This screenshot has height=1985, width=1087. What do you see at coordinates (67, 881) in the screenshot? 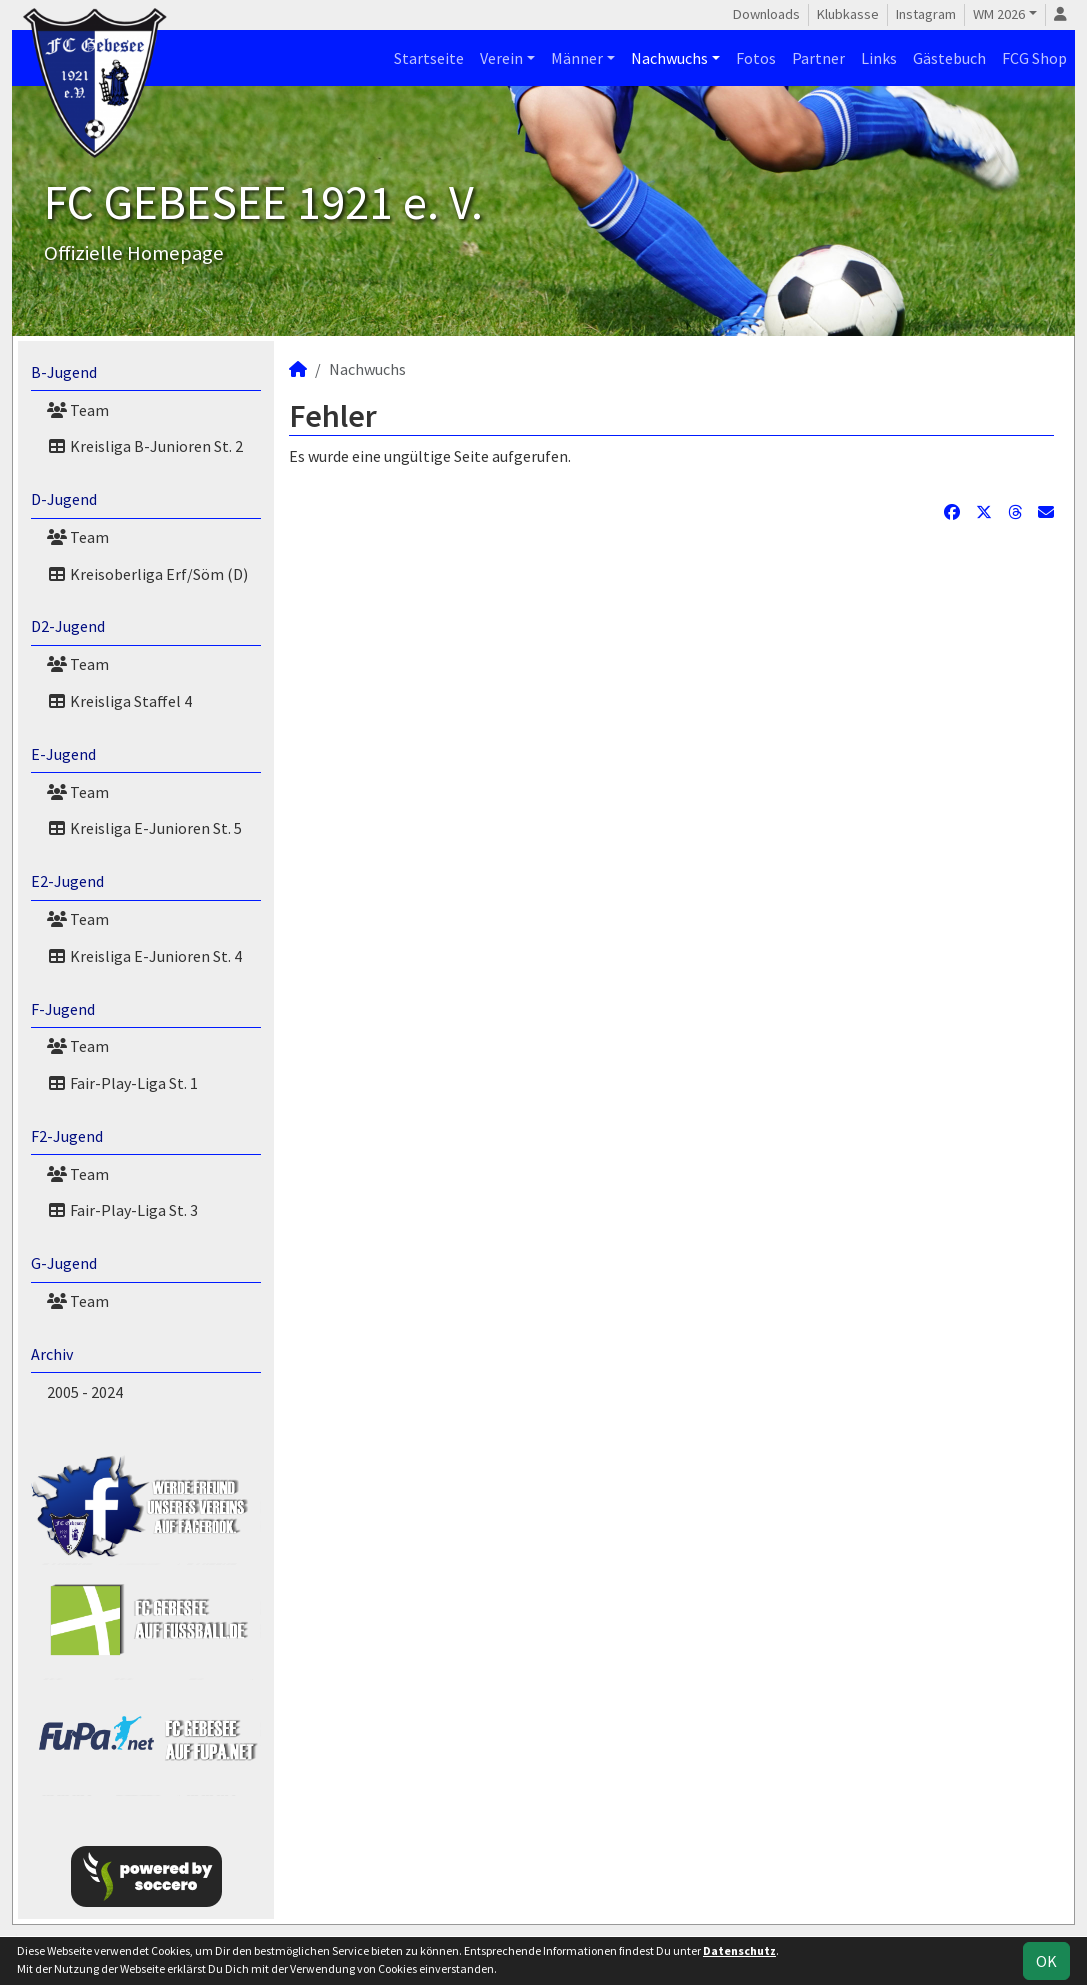
I see `E2-Jugend` at bounding box center [67, 881].